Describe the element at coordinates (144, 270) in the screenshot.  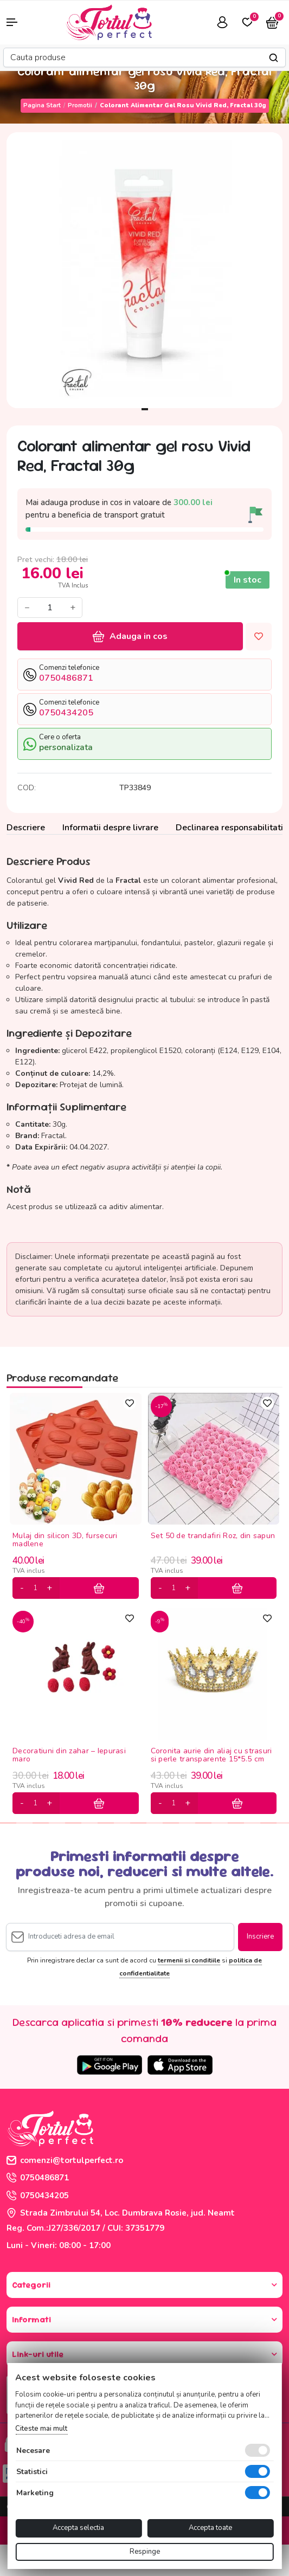
I see `[tabpanel]` at that location.